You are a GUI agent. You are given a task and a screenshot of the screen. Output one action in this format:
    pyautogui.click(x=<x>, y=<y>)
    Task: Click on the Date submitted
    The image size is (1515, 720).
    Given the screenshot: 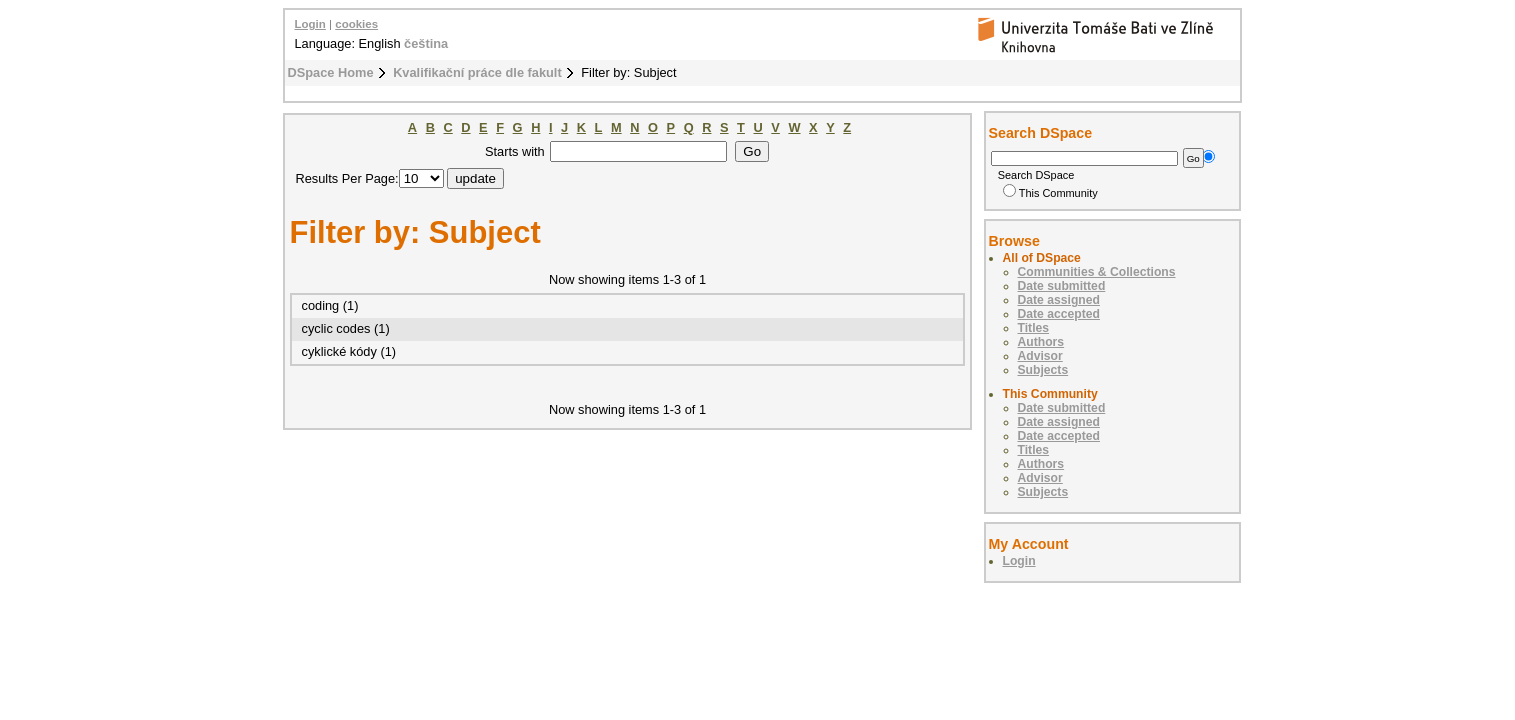 What is the action you would take?
    pyautogui.click(x=1062, y=286)
    